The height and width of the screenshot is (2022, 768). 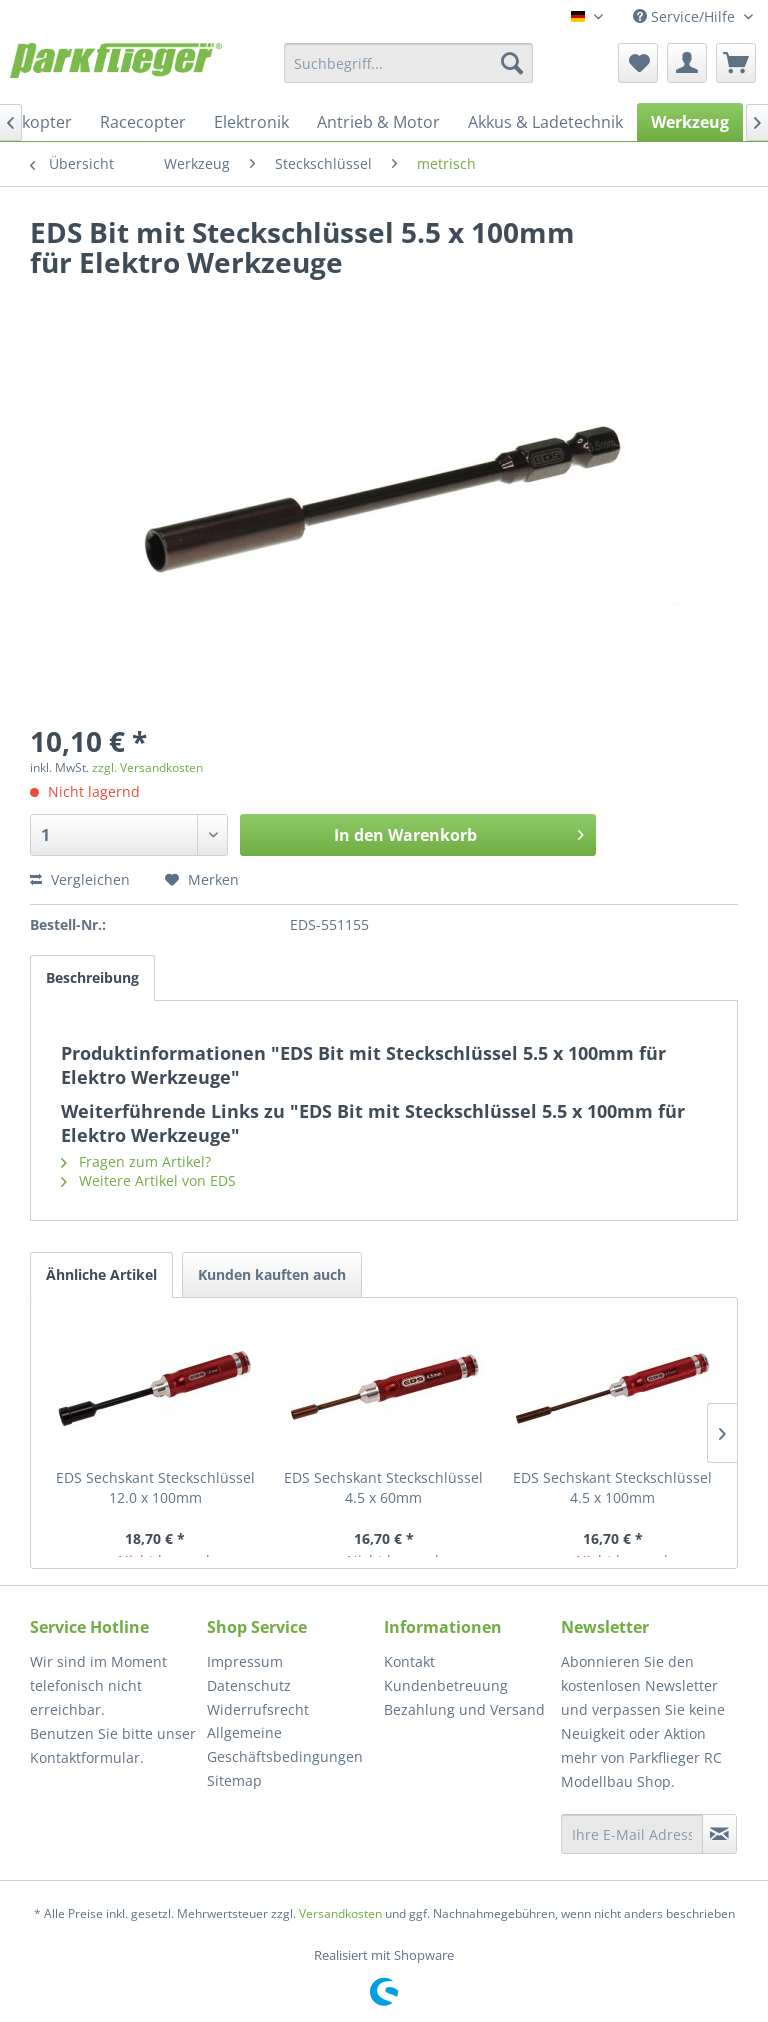 I want to click on Bezahlung und Versand, so click(x=464, y=1709).